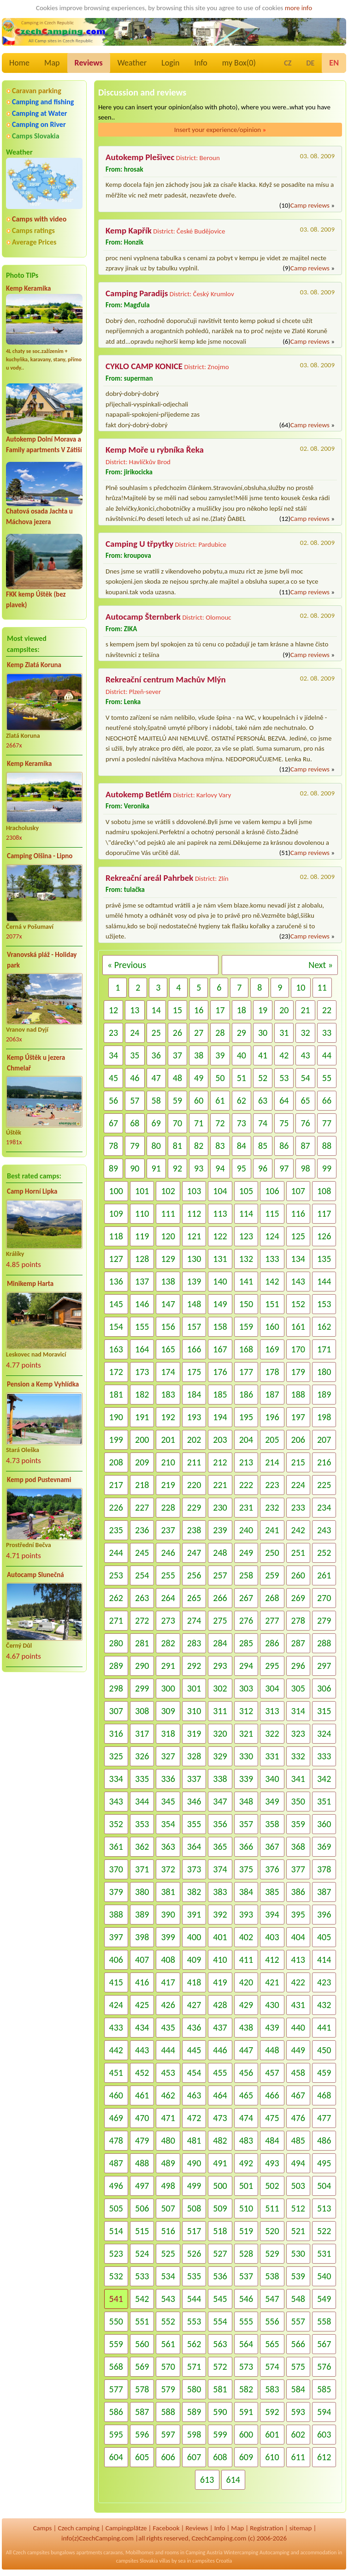 This screenshot has width=348, height=2576. I want to click on 401, so click(220, 1936).